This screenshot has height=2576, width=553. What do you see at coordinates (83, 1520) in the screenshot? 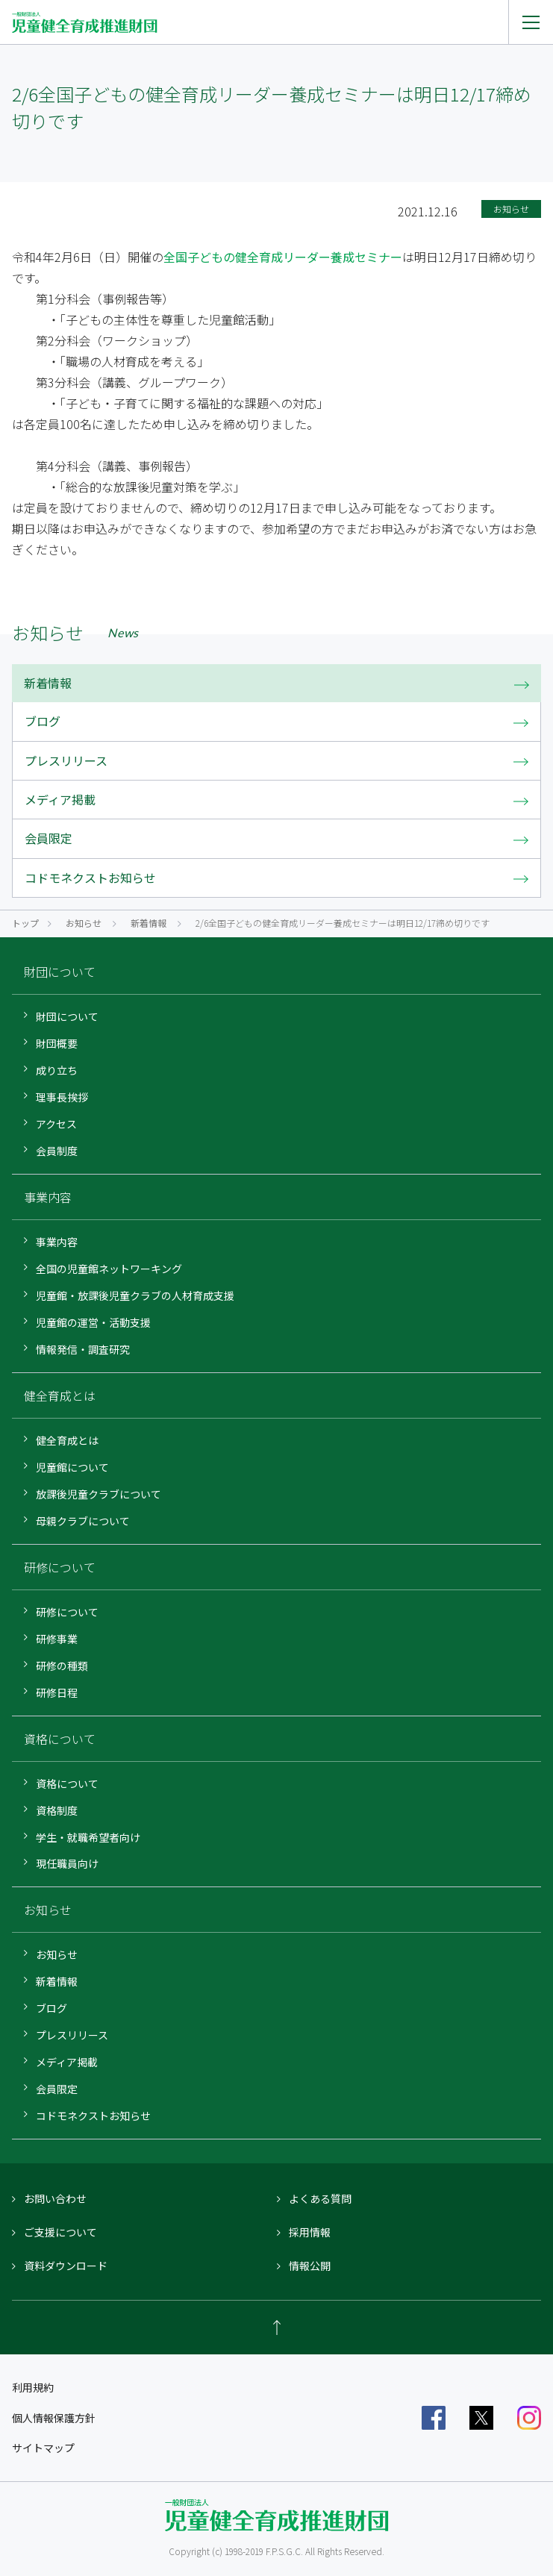
I see `母親クラブについて` at bounding box center [83, 1520].